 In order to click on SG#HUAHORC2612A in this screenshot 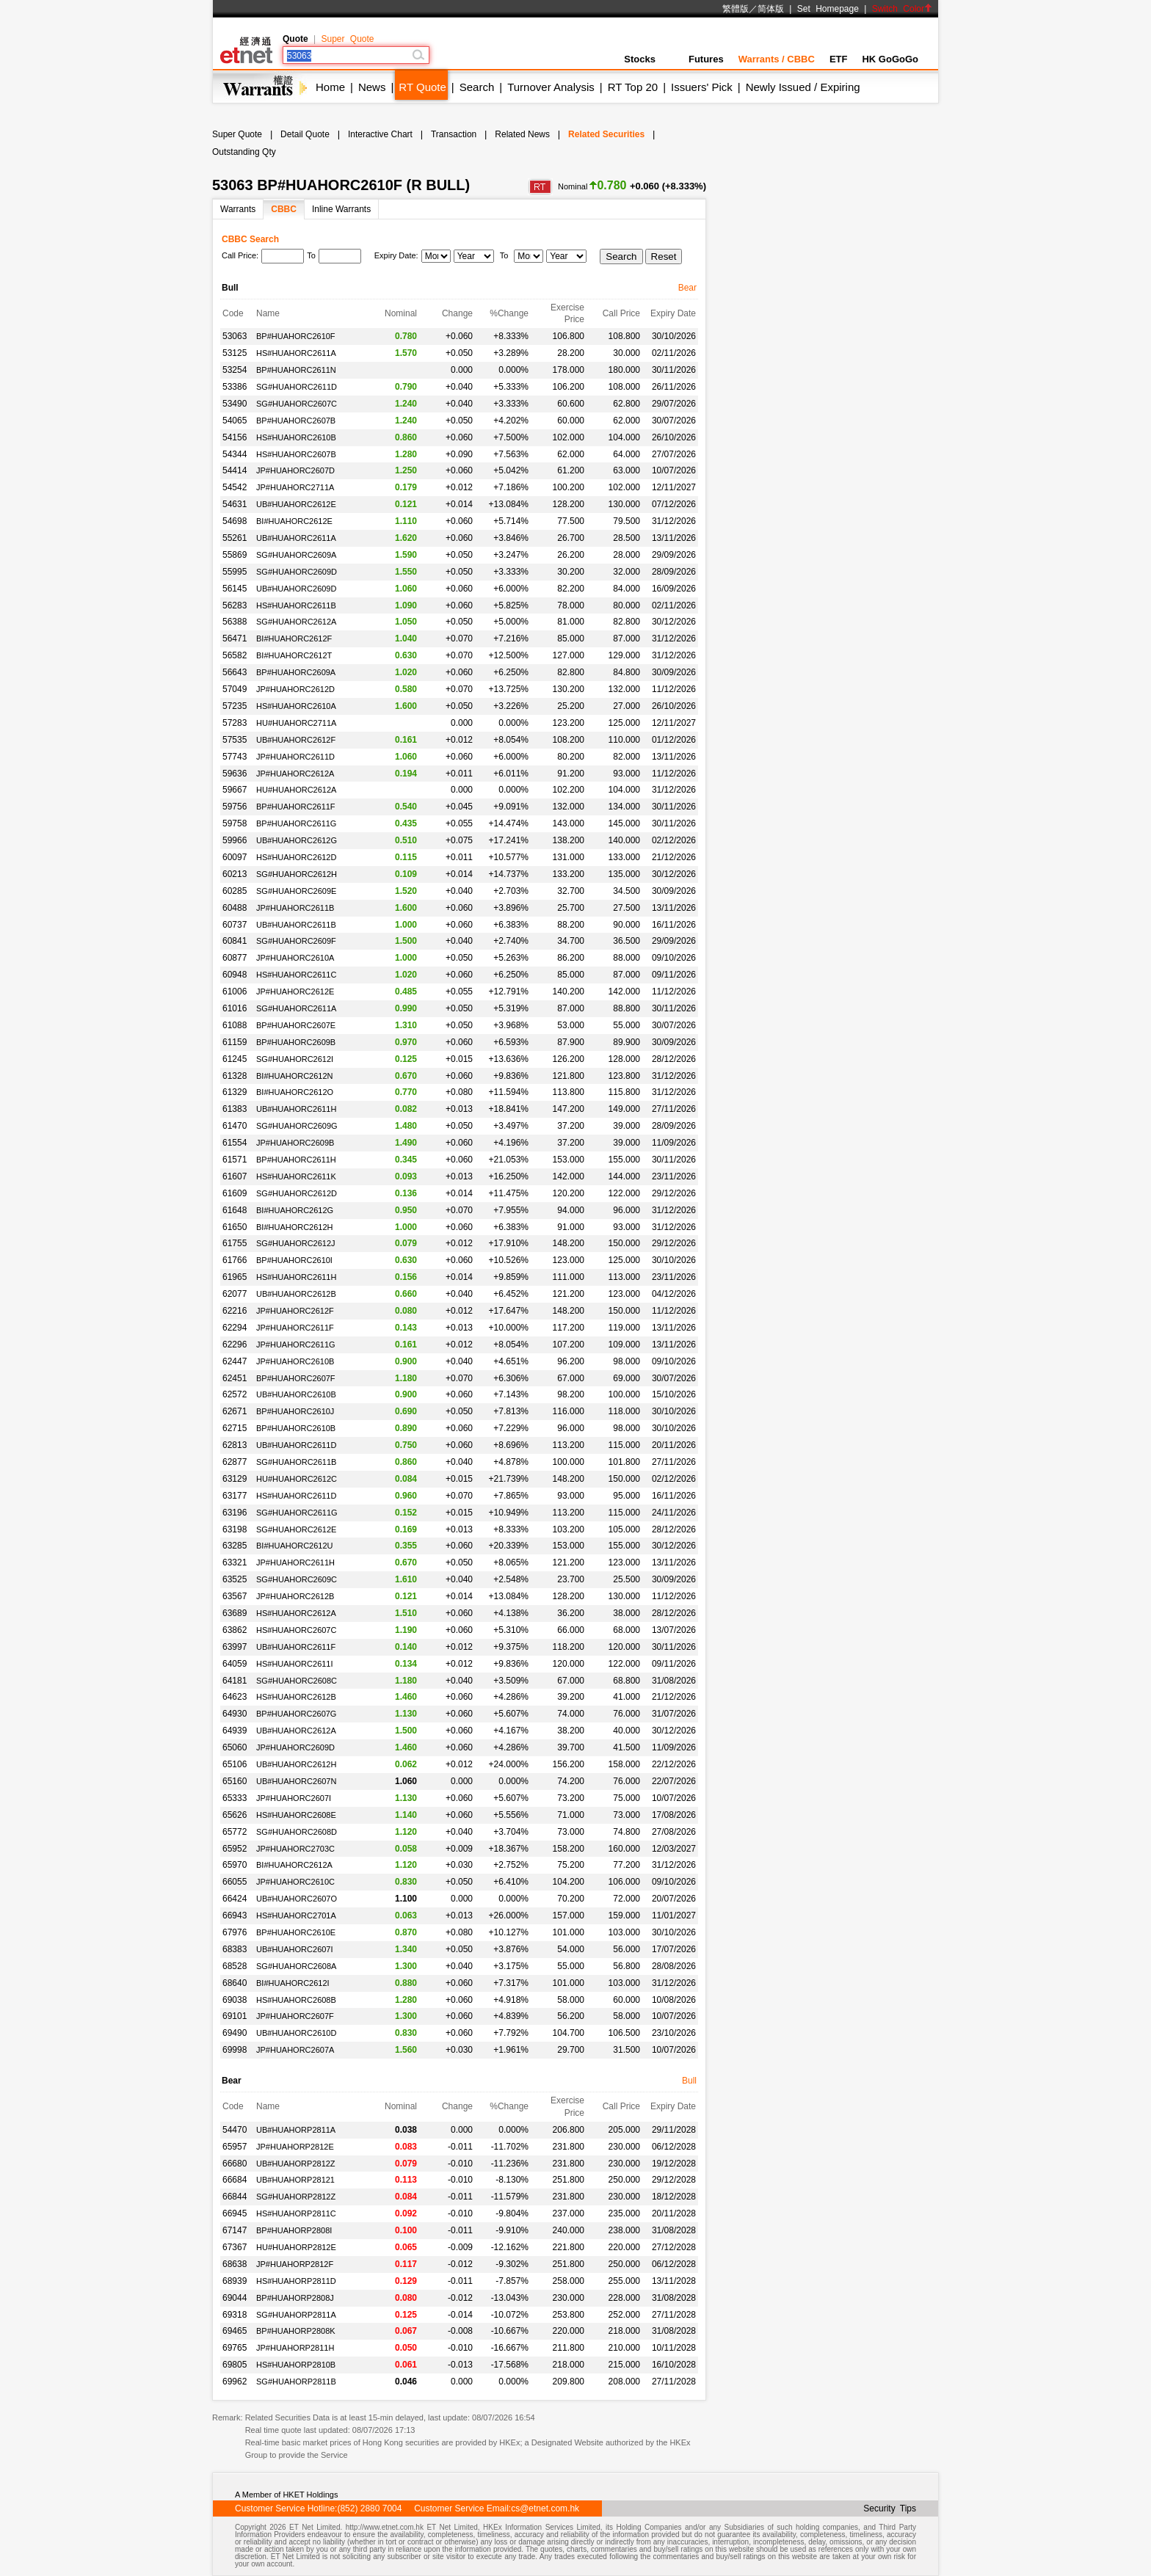, I will do `click(296, 621)`.